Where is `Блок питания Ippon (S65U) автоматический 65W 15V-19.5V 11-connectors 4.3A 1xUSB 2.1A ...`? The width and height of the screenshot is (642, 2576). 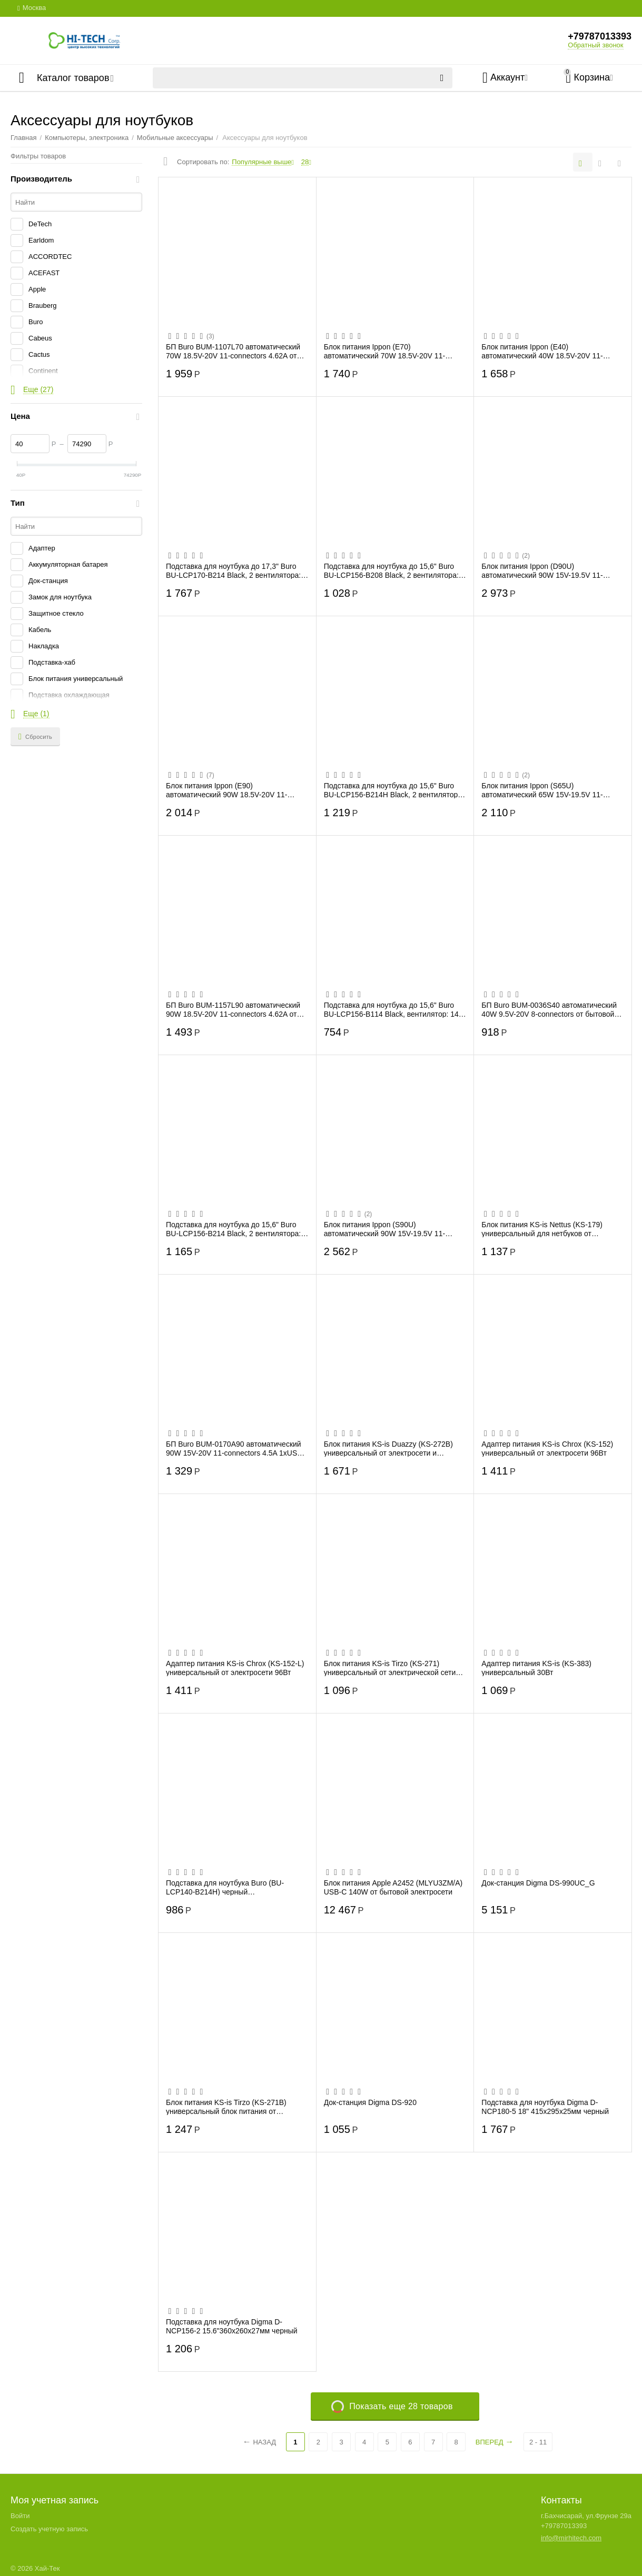 Блок питания Ippon (S65U) автоматический 65W 15V-19.5V 11-connectors 4.3A 1xUSB 2.1A ... is located at coordinates (542, 789).